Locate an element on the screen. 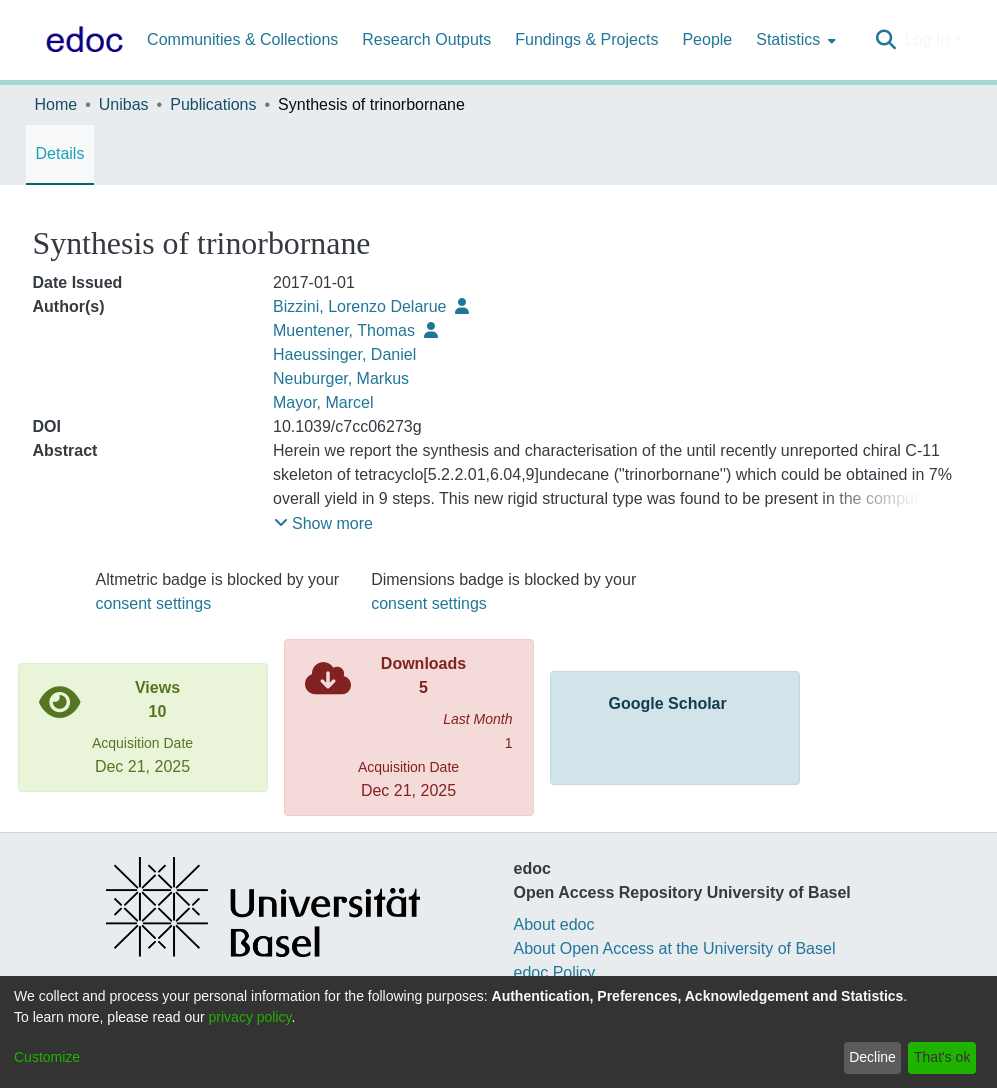  Communities & Collections [menuitem] is located at coordinates (242, 39).